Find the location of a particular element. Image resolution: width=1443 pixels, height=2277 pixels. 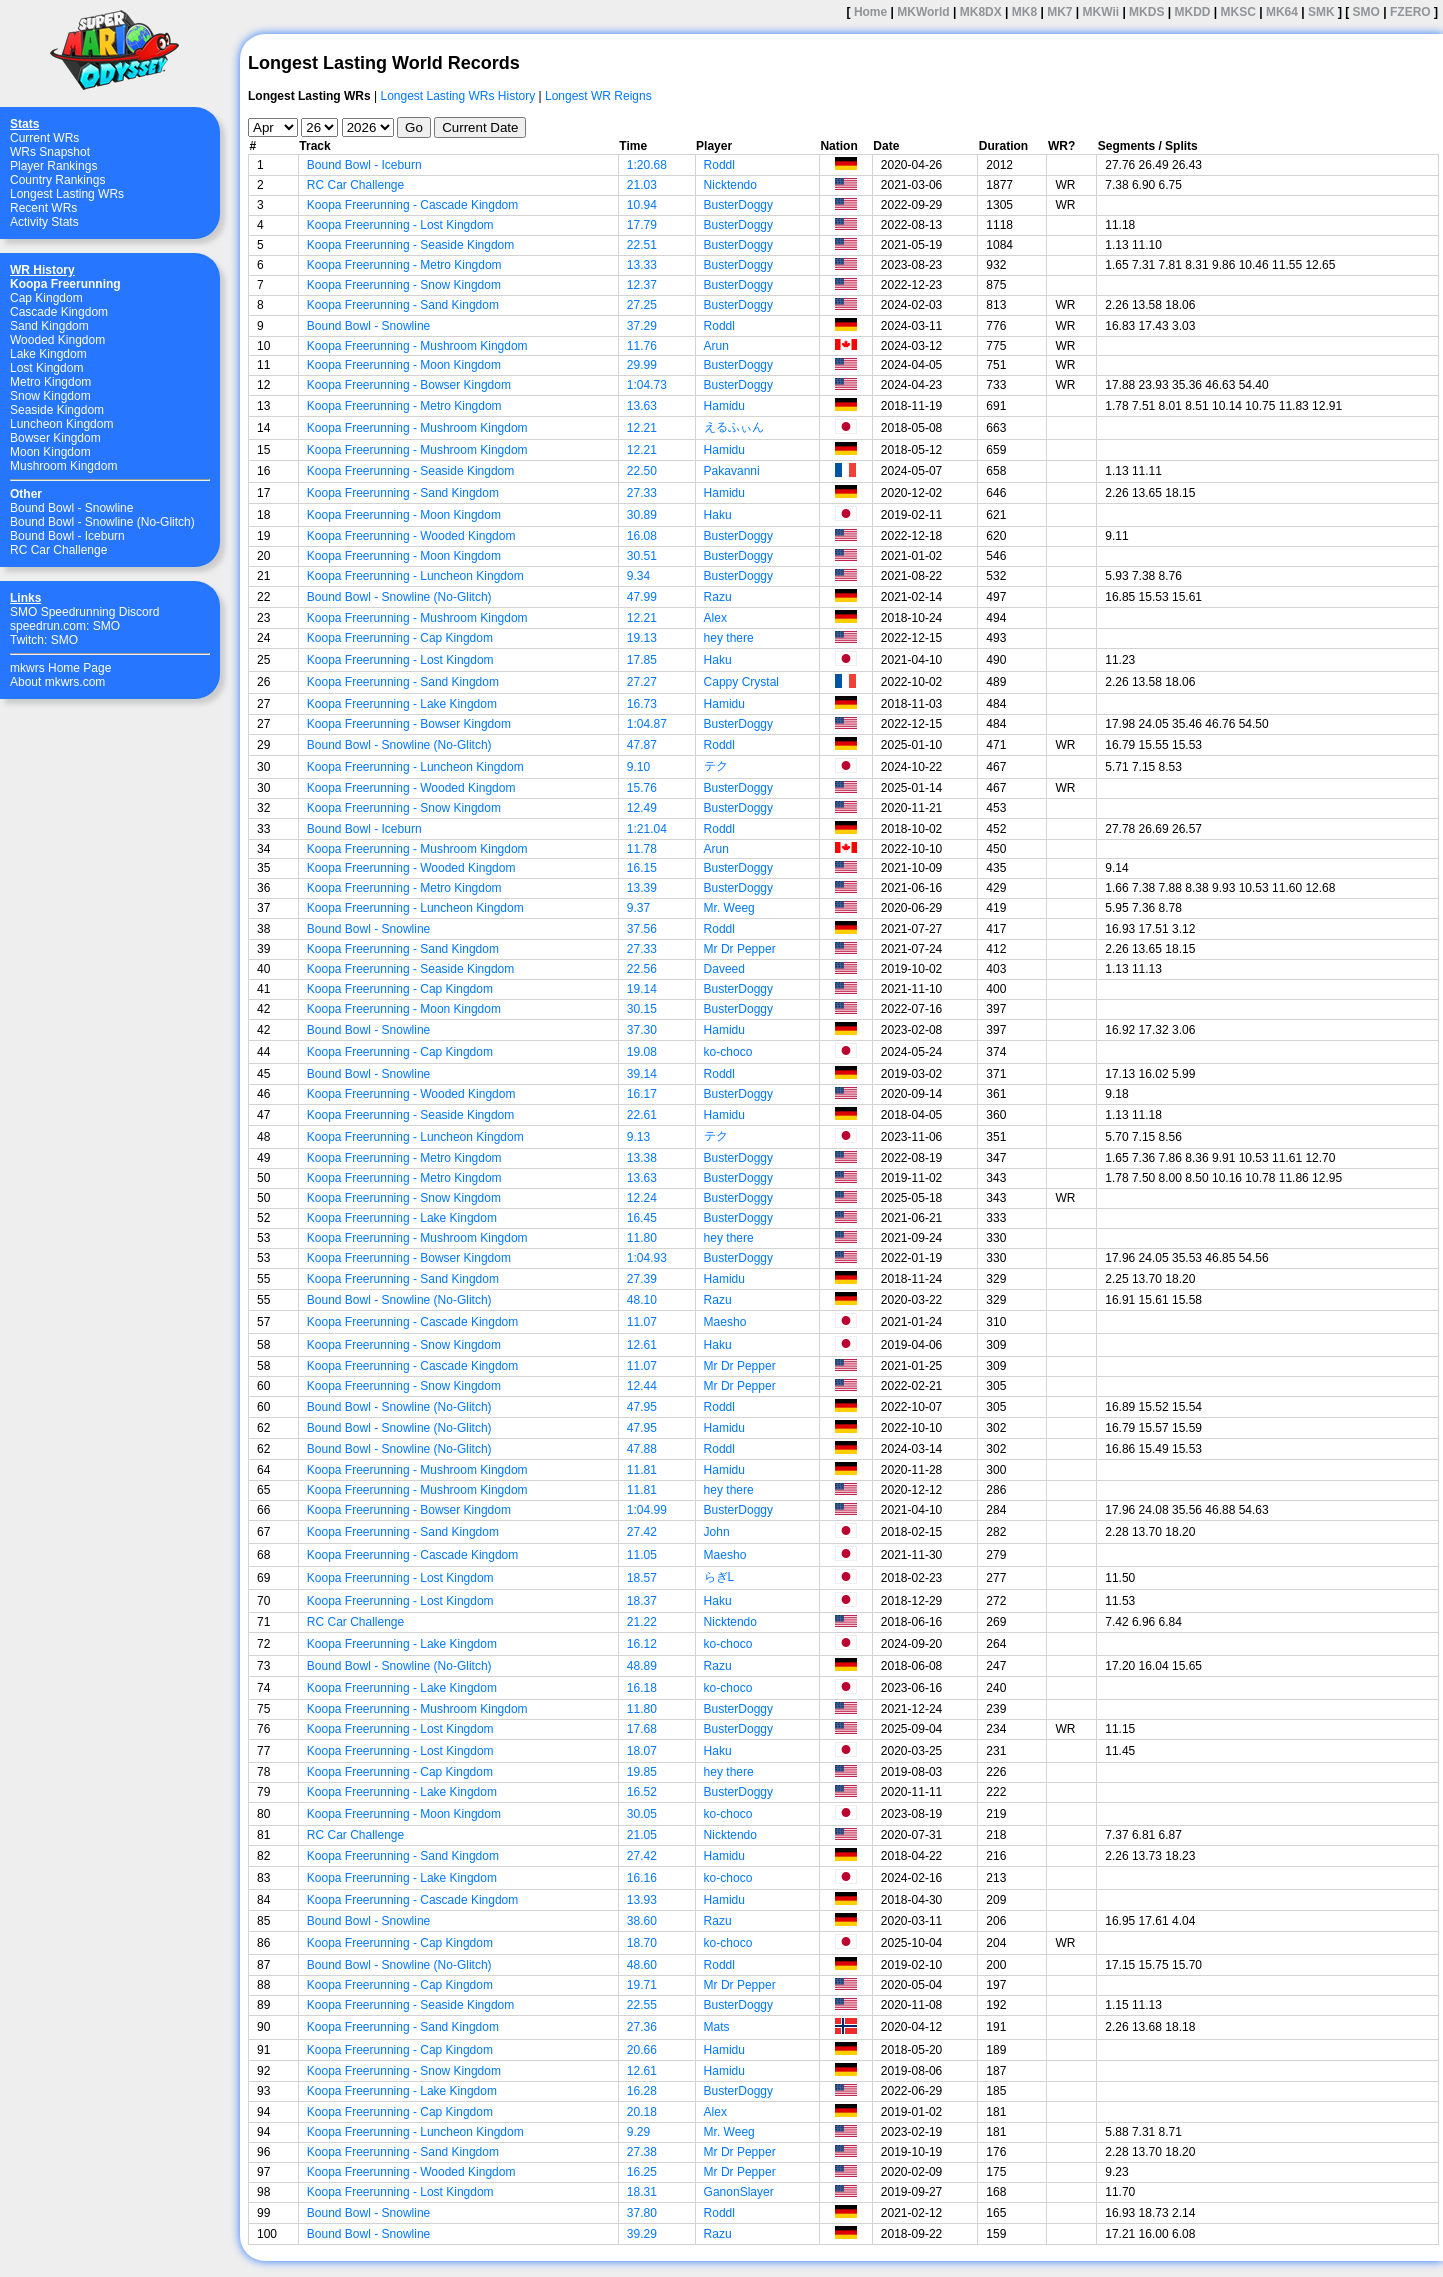

MK8 is located at coordinates (1024, 12).